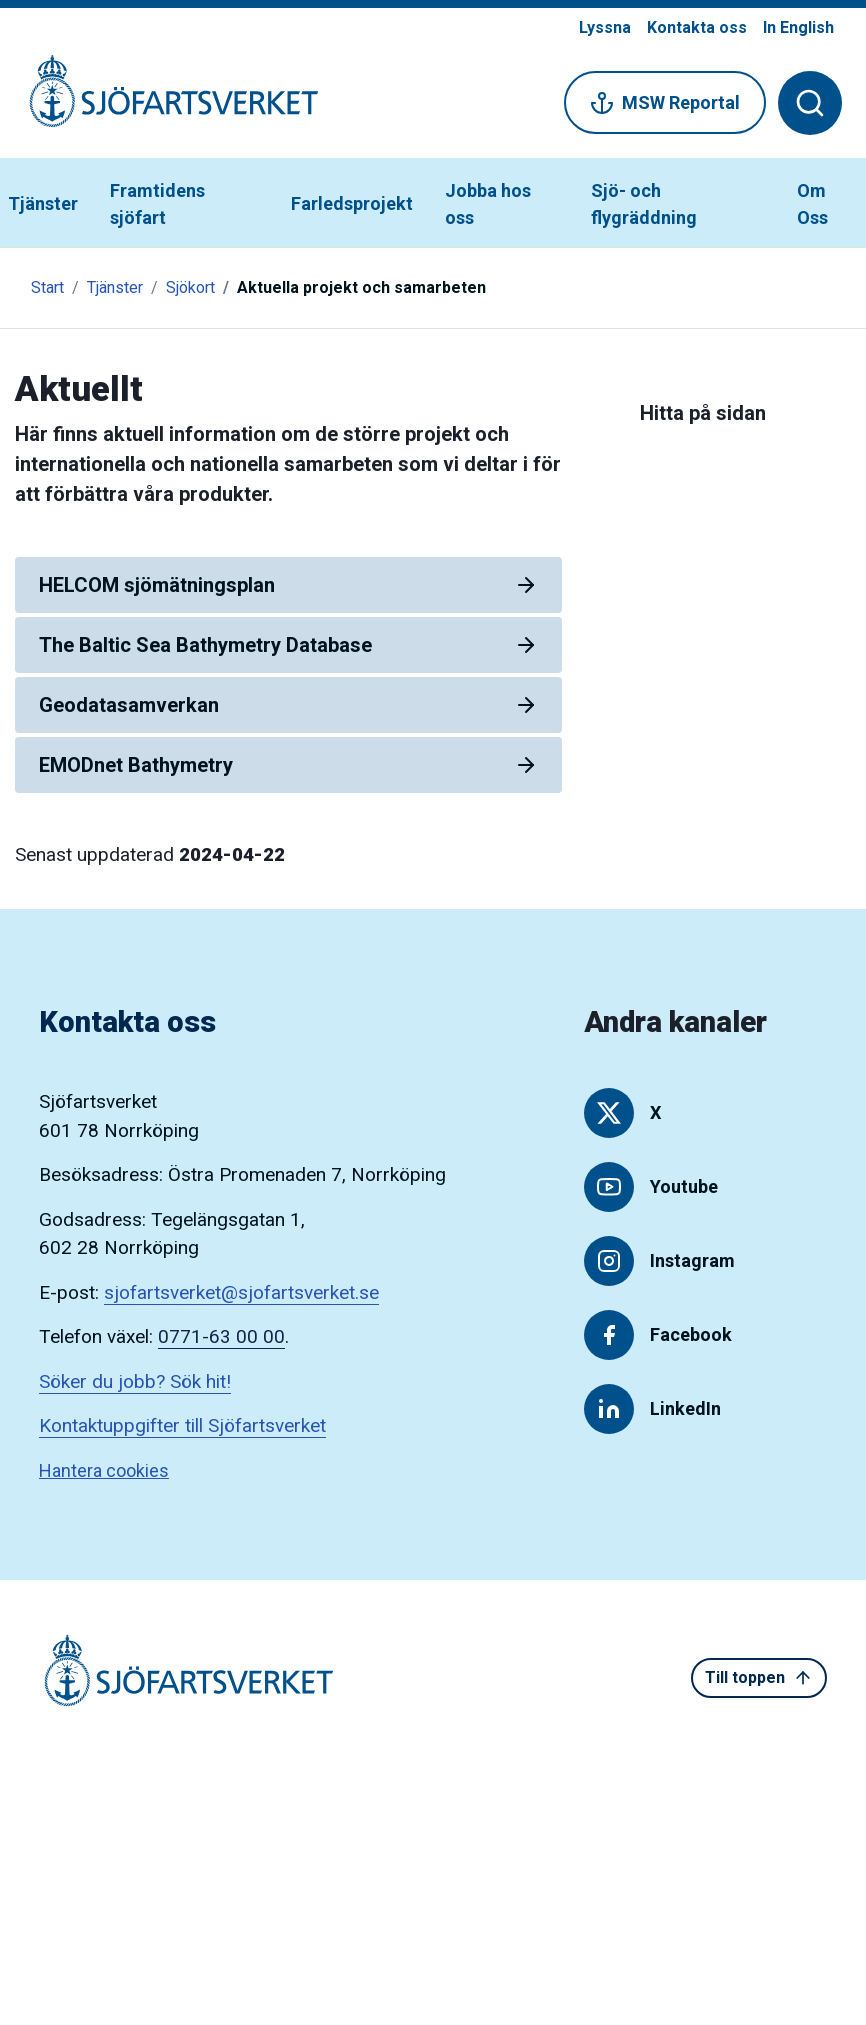 The height and width of the screenshot is (2025, 866). What do you see at coordinates (221, 1336) in the screenshot?
I see `0771-63 00 00` at bounding box center [221, 1336].